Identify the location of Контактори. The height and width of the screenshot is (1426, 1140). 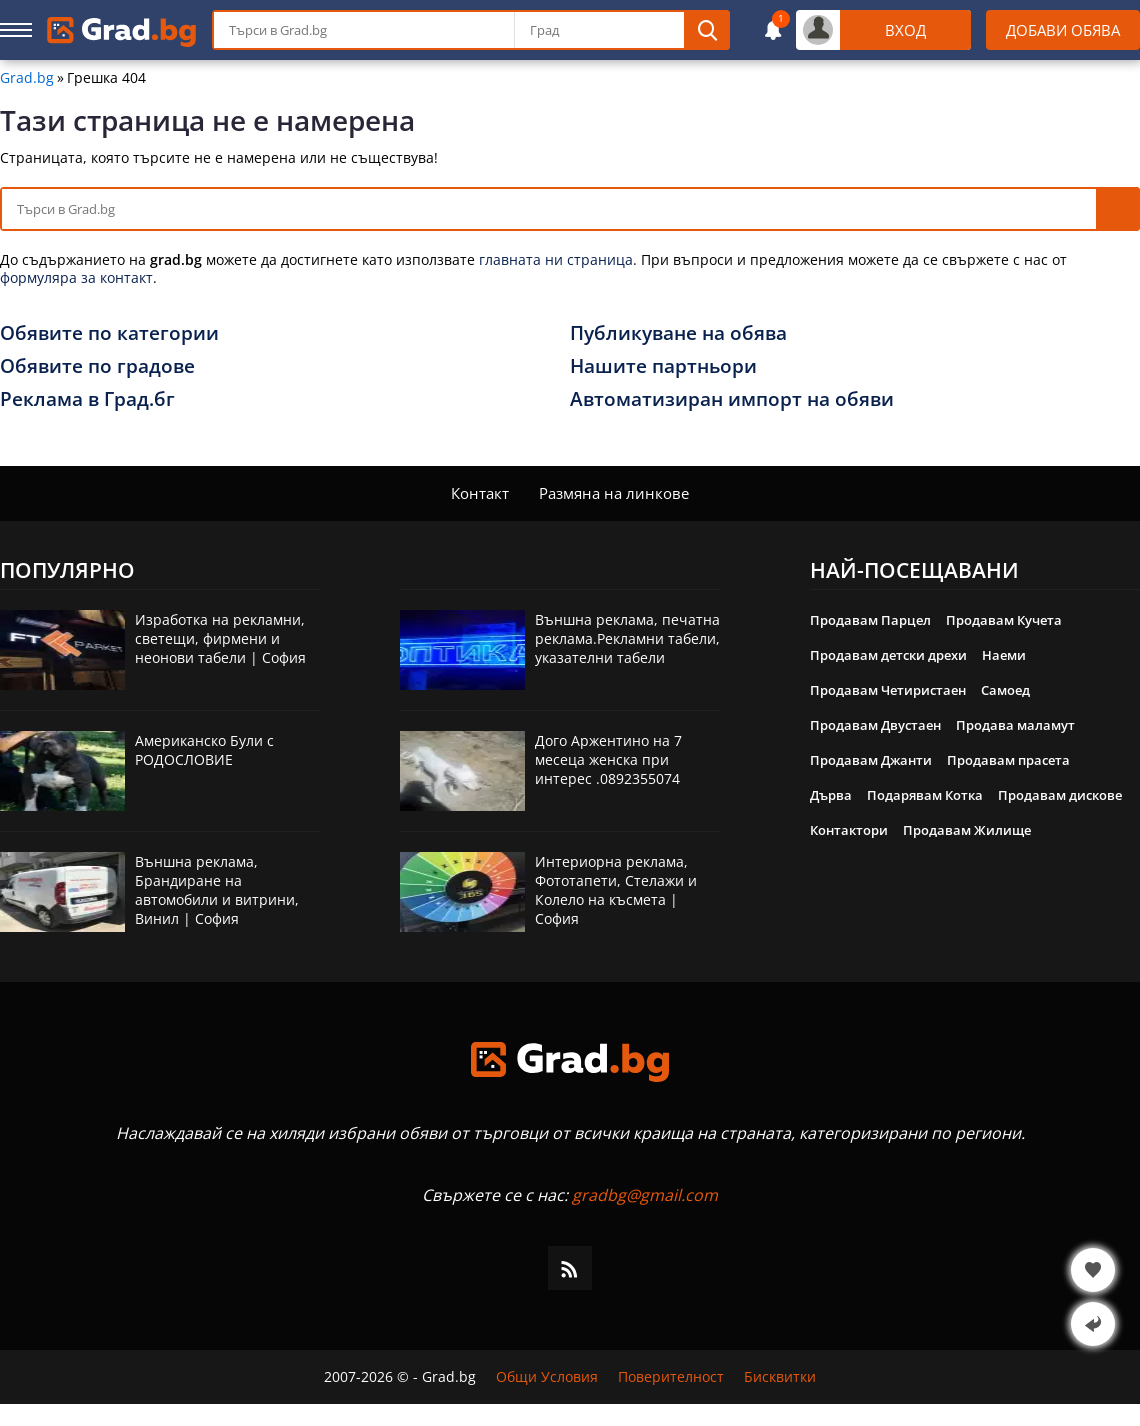
(849, 830).